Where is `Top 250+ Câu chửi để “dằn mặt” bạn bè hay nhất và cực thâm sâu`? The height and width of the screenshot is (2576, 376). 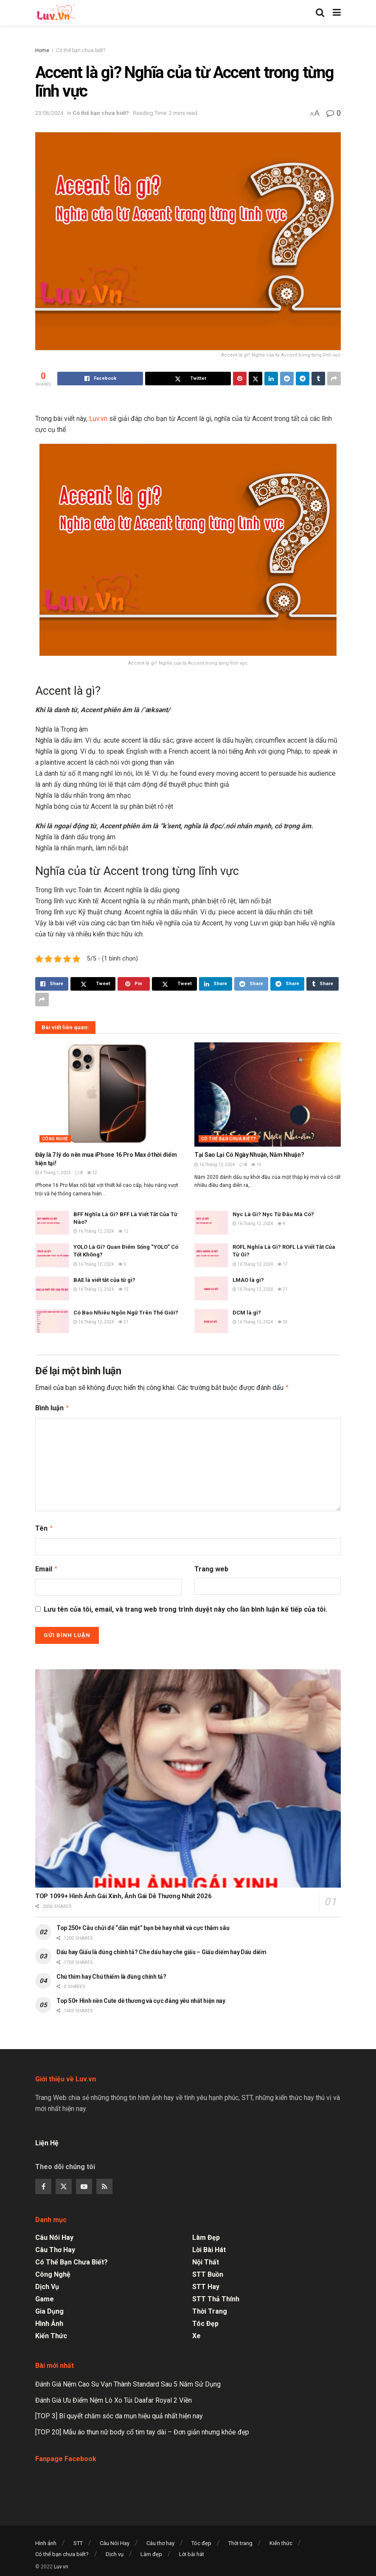 Top 250+ Câu chửi để “dằn mặt” bạn bè hay nhất và cực thâm sâu is located at coordinates (143, 1924).